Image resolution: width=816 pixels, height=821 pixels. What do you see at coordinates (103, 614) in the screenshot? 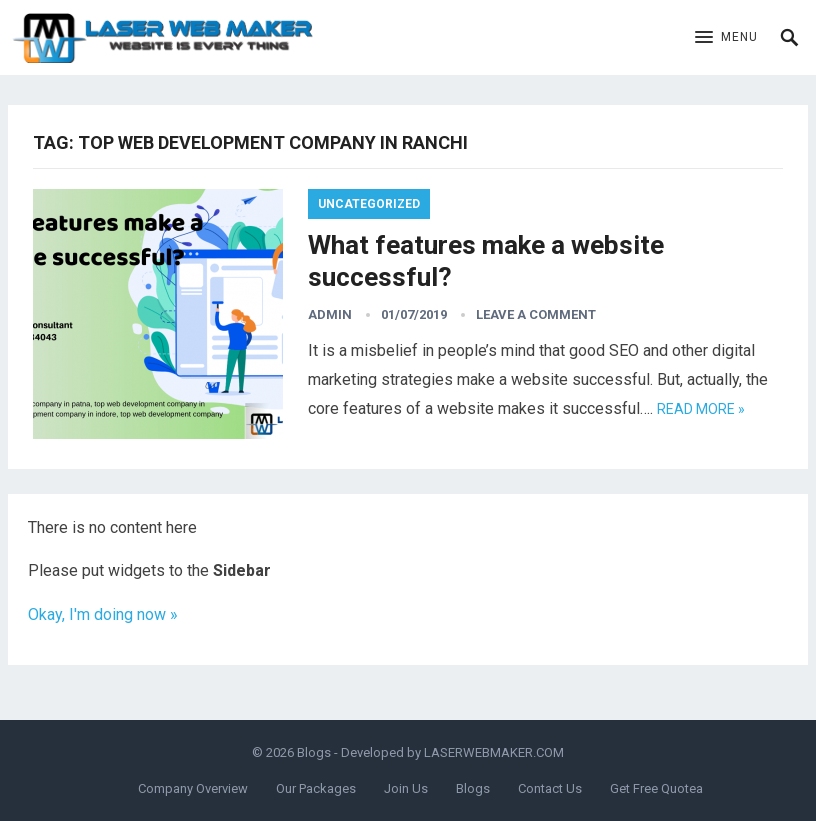
I see `Okay, I'm doing now »` at bounding box center [103, 614].